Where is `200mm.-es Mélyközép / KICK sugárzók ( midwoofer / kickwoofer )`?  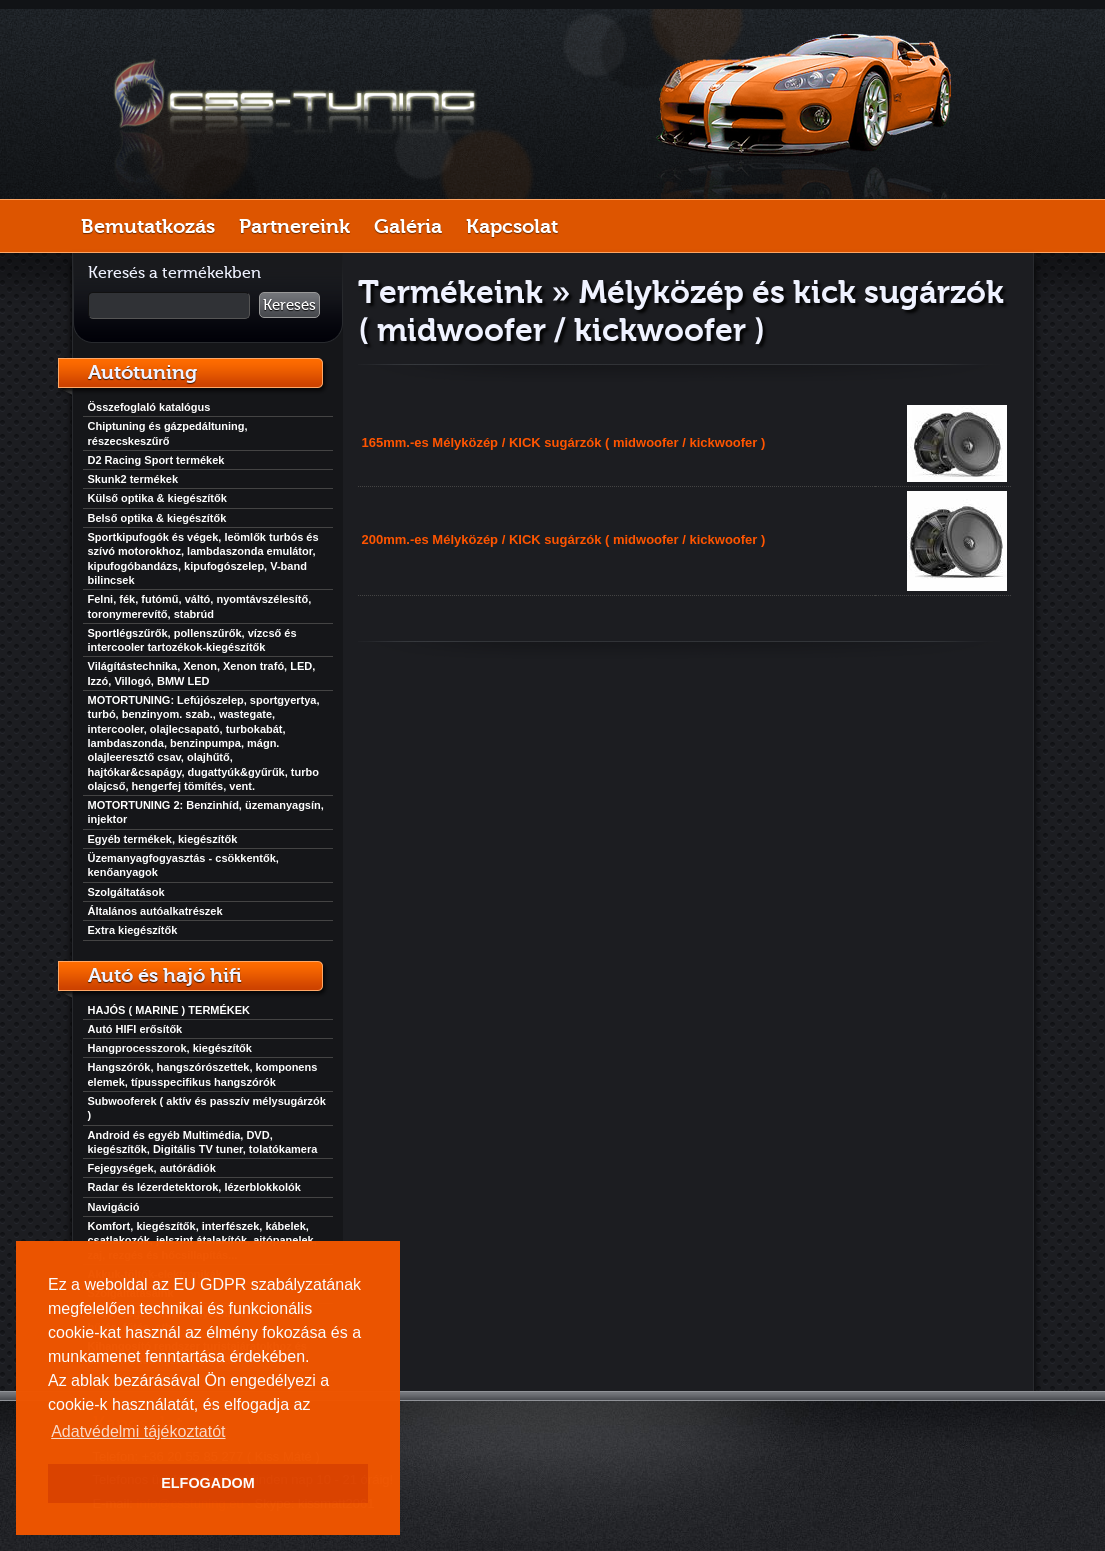
200mm.-es Mélyközép / KICK sugárzók ( midwoofer / kickwoofer ) is located at coordinates (564, 539).